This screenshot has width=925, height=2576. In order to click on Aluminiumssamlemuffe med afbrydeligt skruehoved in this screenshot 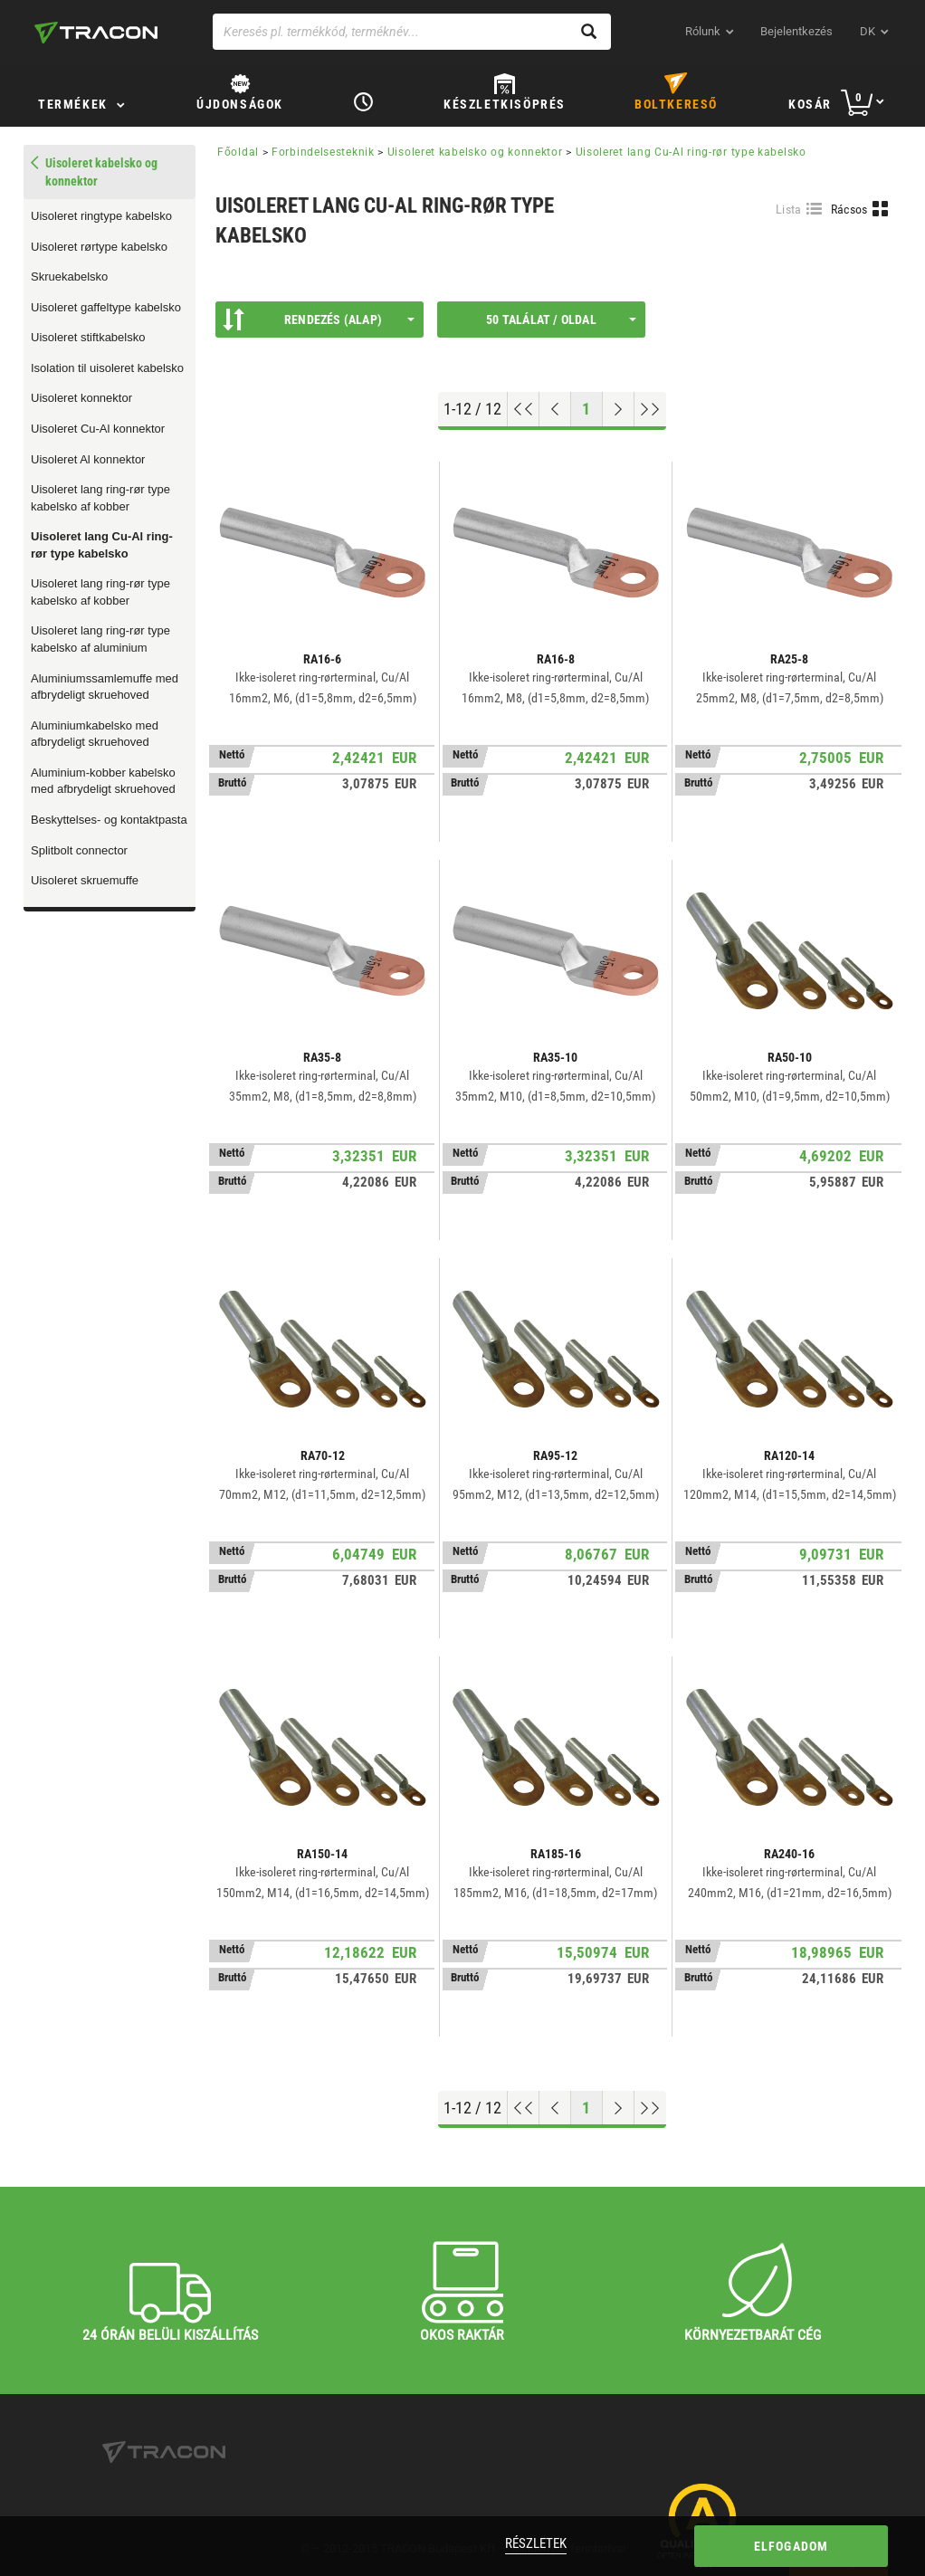, I will do `click(104, 687)`.